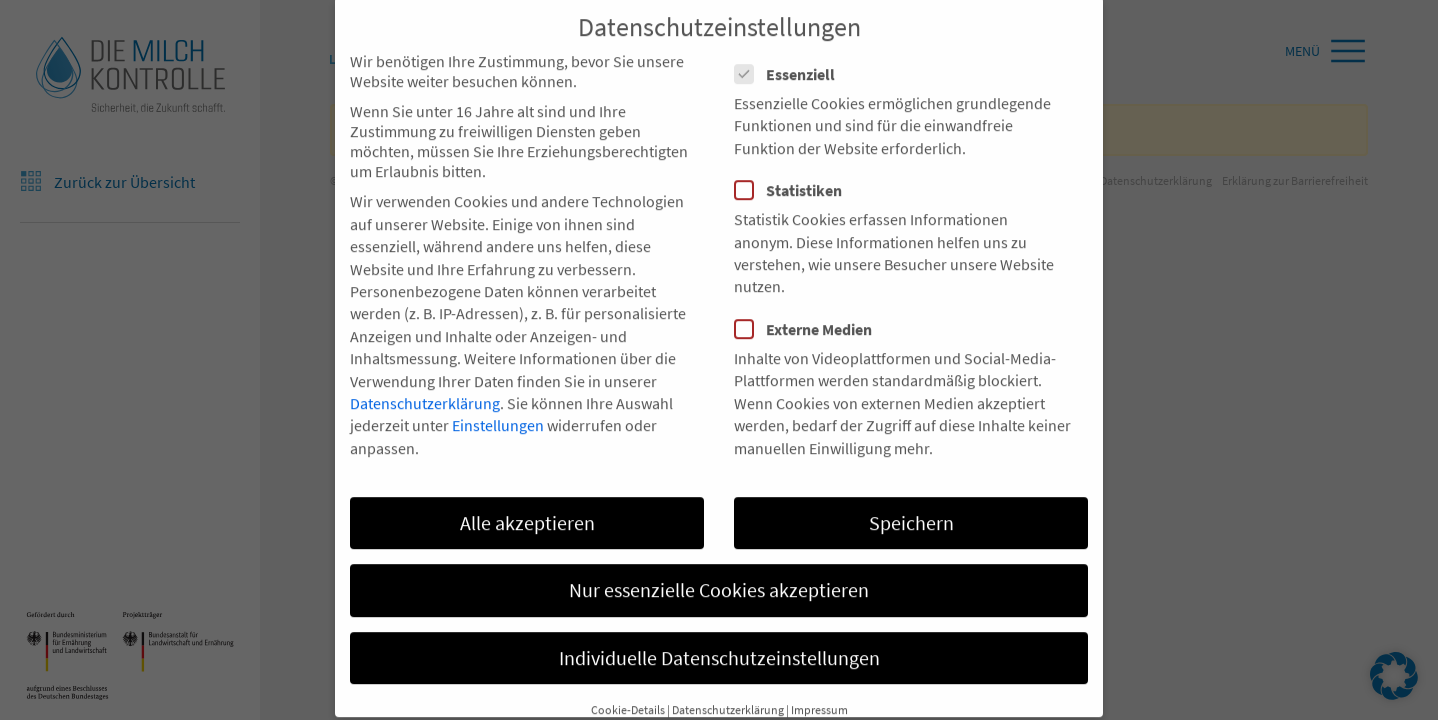  Describe the element at coordinates (498, 396) in the screenshot. I see `Einstellungen` at that location.